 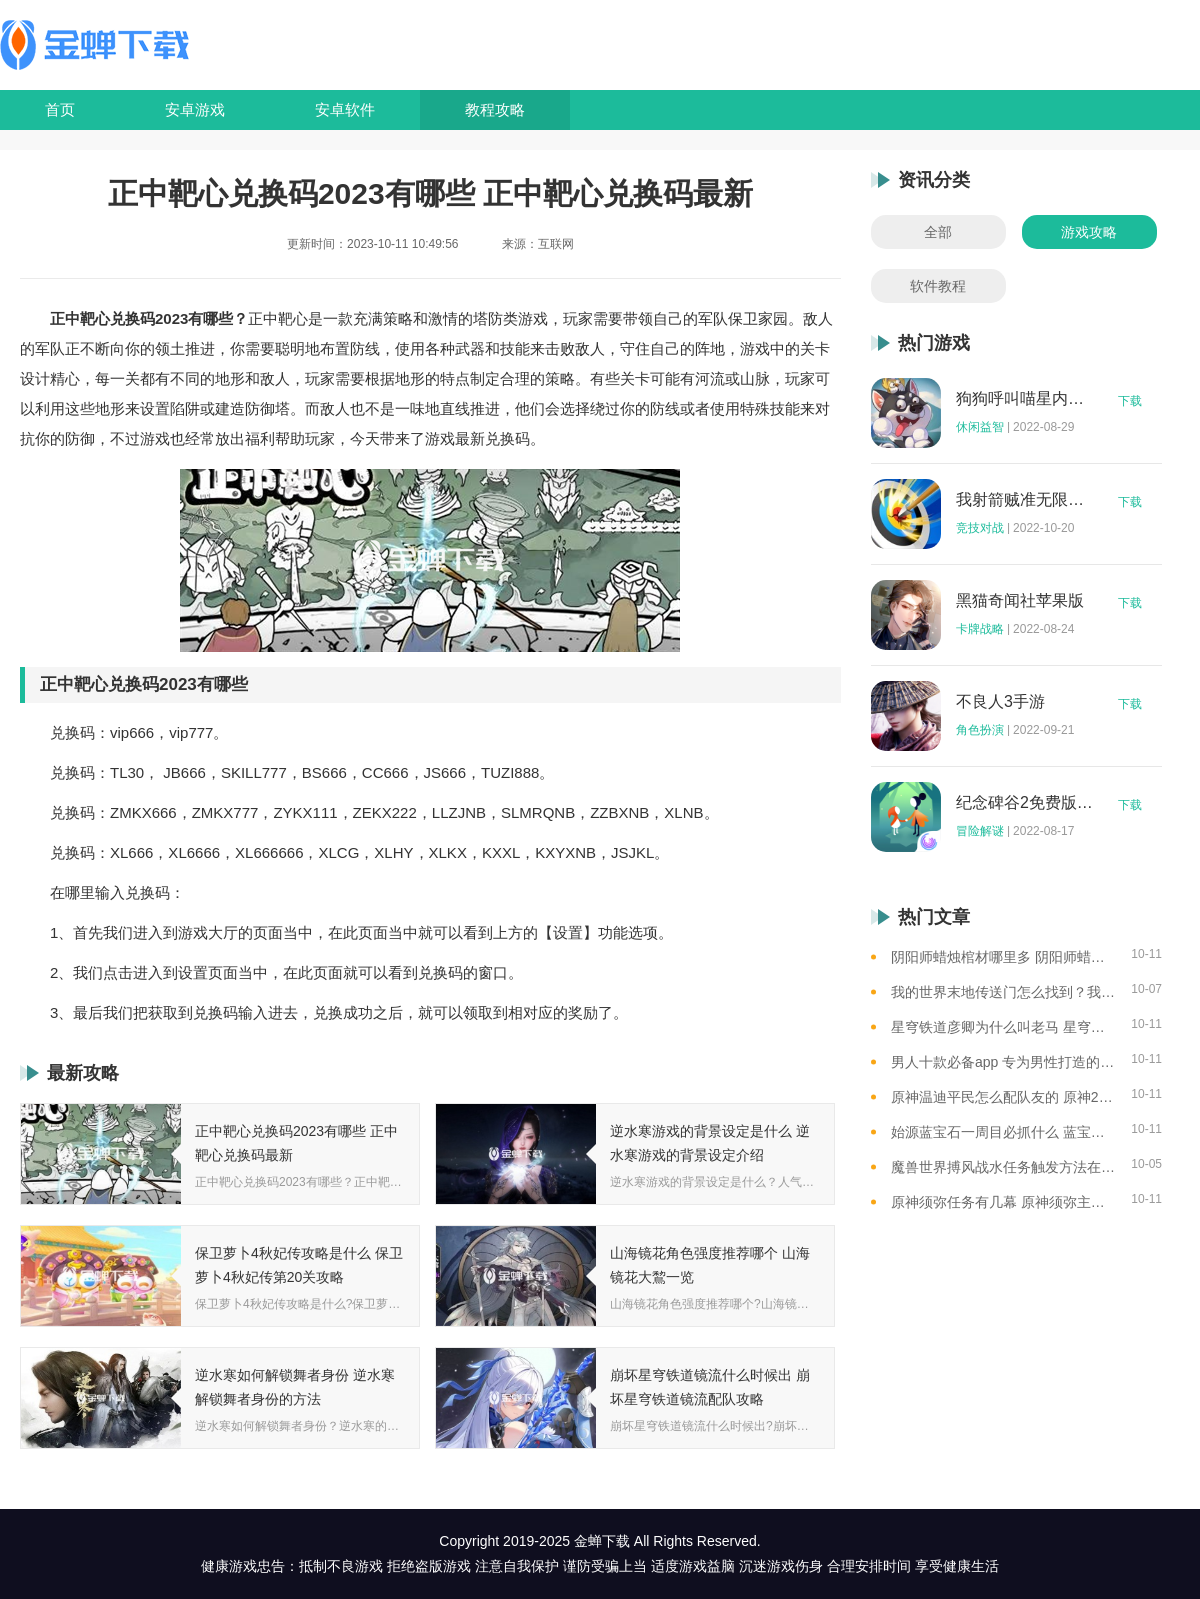 What do you see at coordinates (1025, 803) in the screenshot?
I see `纪念碑谷2免费版完整版` at bounding box center [1025, 803].